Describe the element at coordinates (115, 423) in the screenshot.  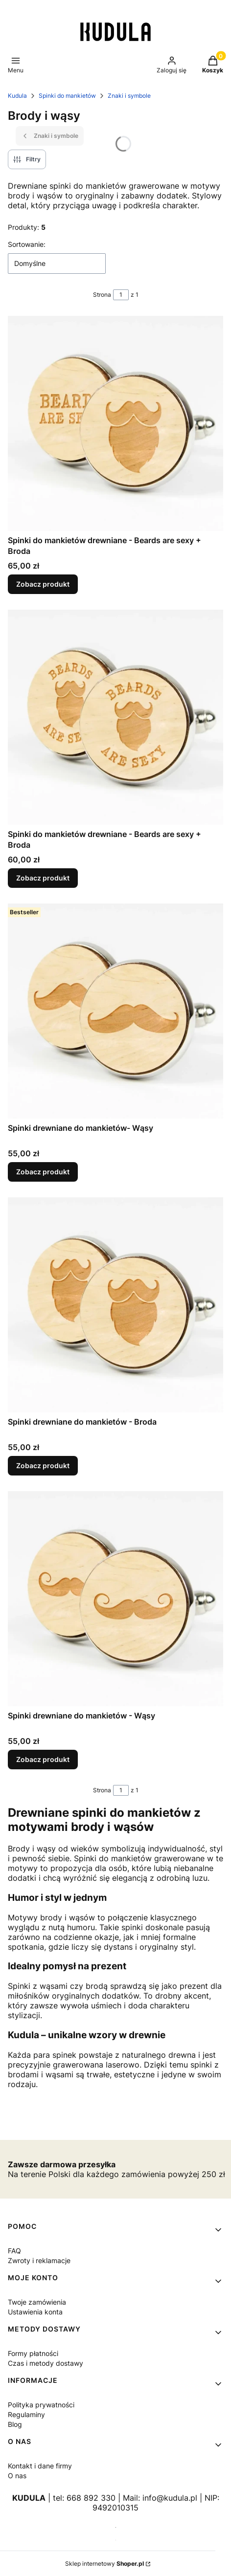
I see `[Przejdź do produktu Spinki do mankietów drewniane - Beards are sexy + Broda.]` at that location.